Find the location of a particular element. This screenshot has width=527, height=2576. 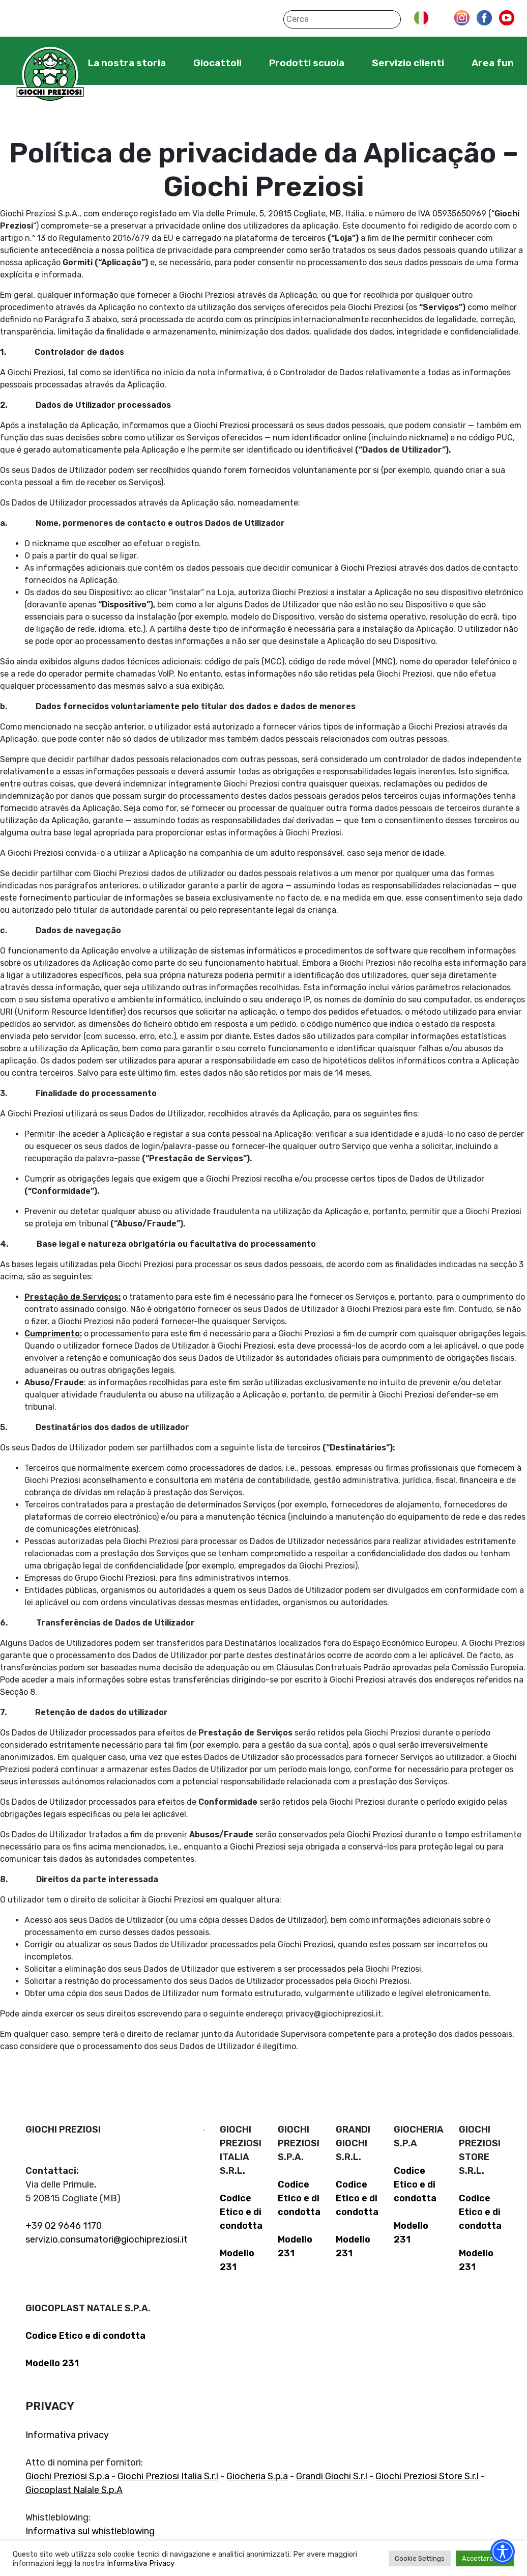

Grandi Giochi S.r.l is located at coordinates (331, 2476).